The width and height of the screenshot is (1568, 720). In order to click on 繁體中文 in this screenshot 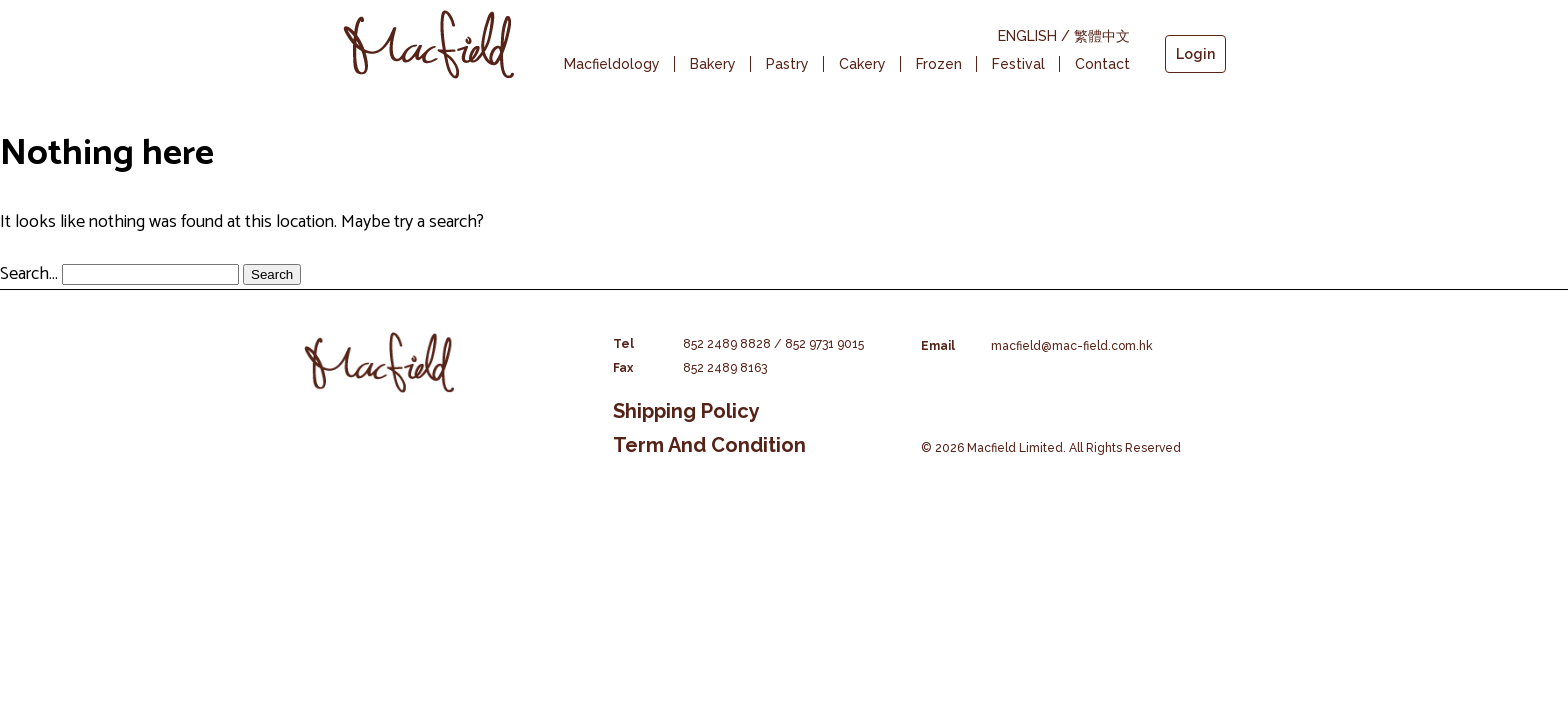, I will do `click(1102, 36)`.